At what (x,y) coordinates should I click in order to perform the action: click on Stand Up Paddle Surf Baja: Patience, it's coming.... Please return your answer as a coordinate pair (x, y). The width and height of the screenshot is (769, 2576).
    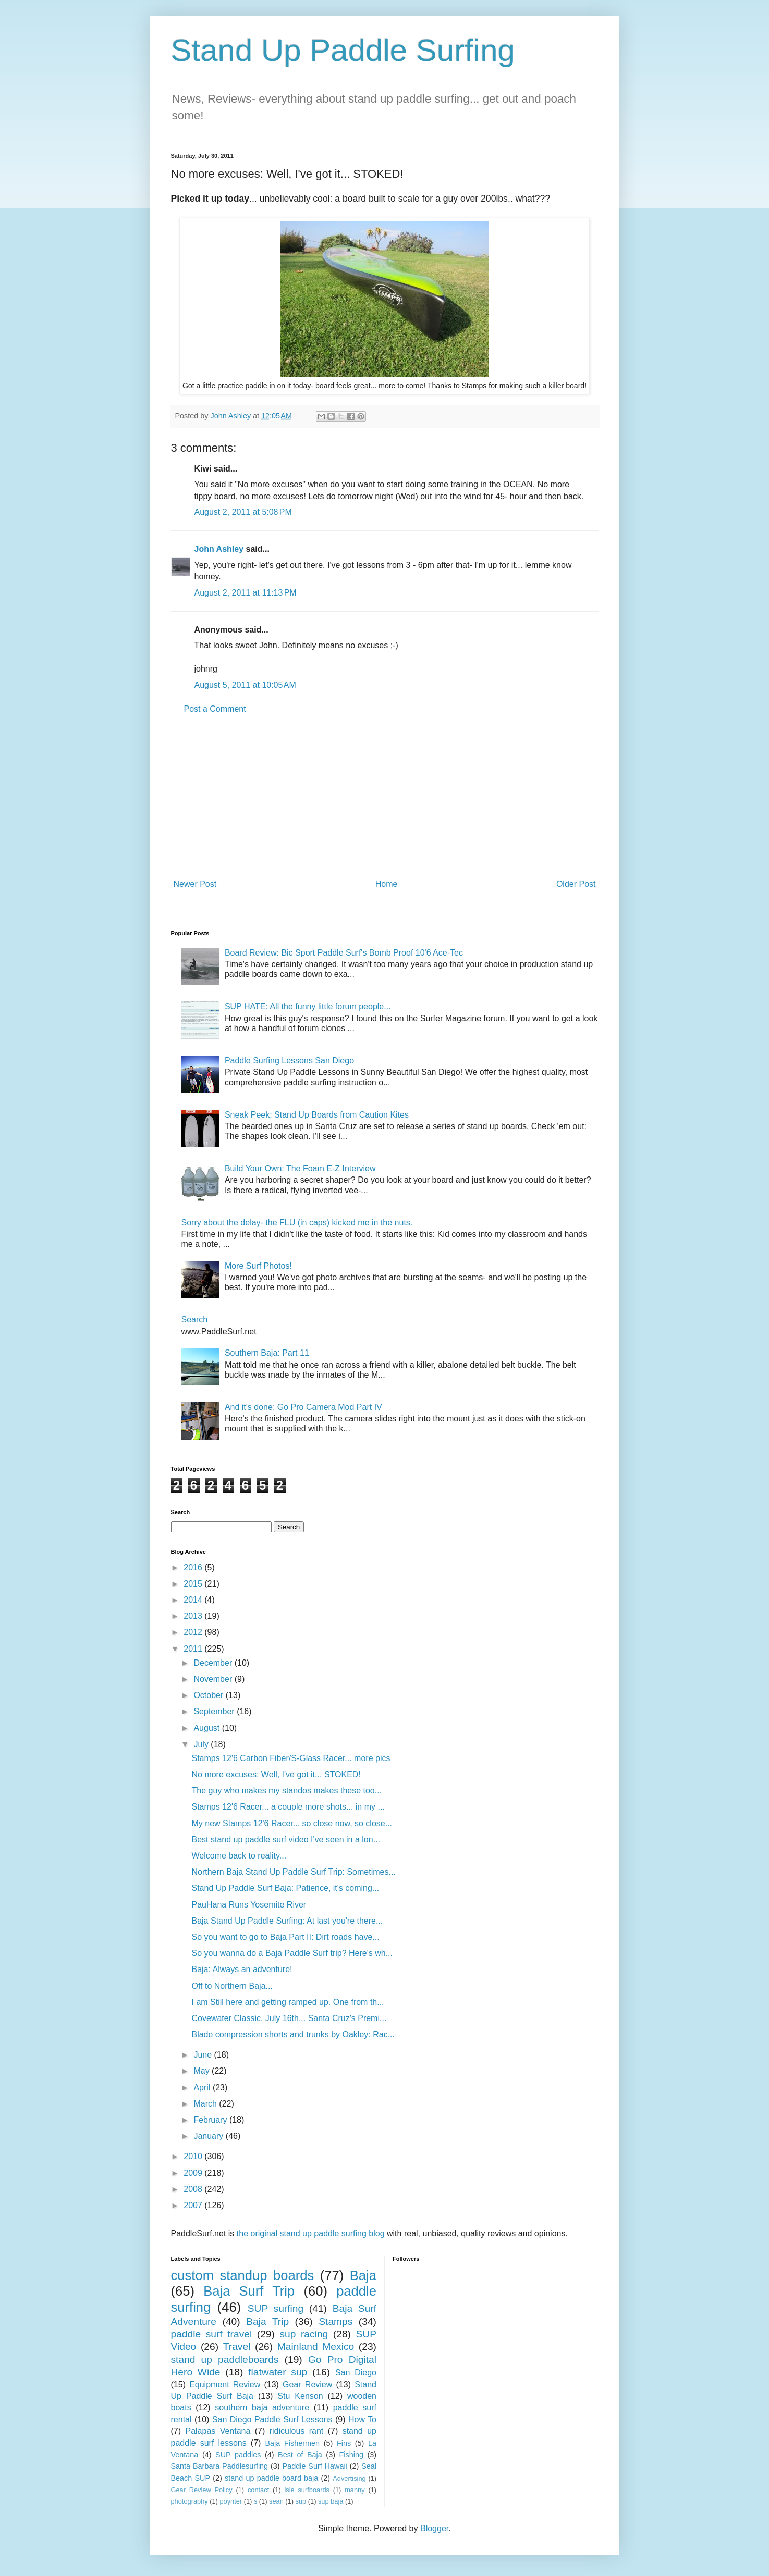
    Looking at the image, I should click on (285, 1888).